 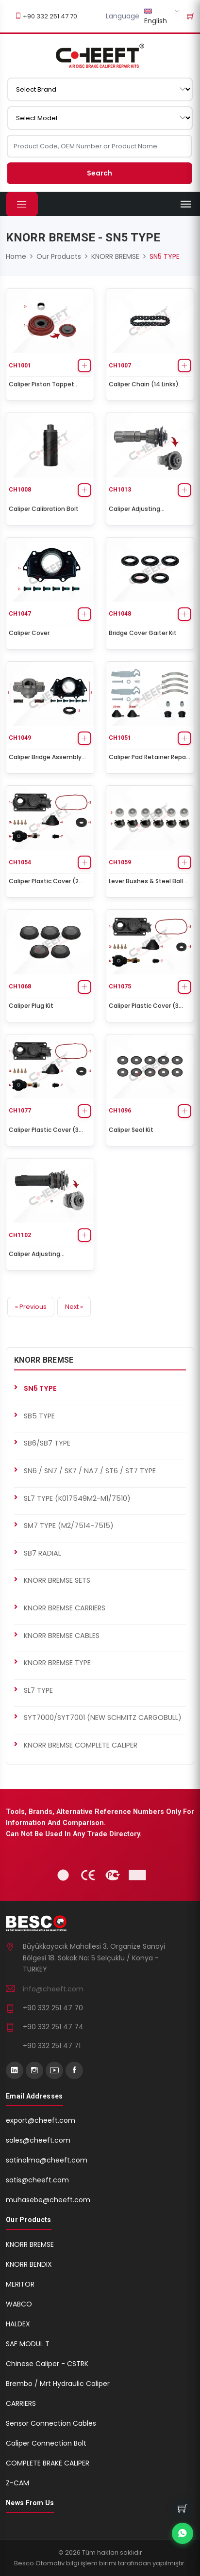 I want to click on CH1054, so click(x=20, y=862).